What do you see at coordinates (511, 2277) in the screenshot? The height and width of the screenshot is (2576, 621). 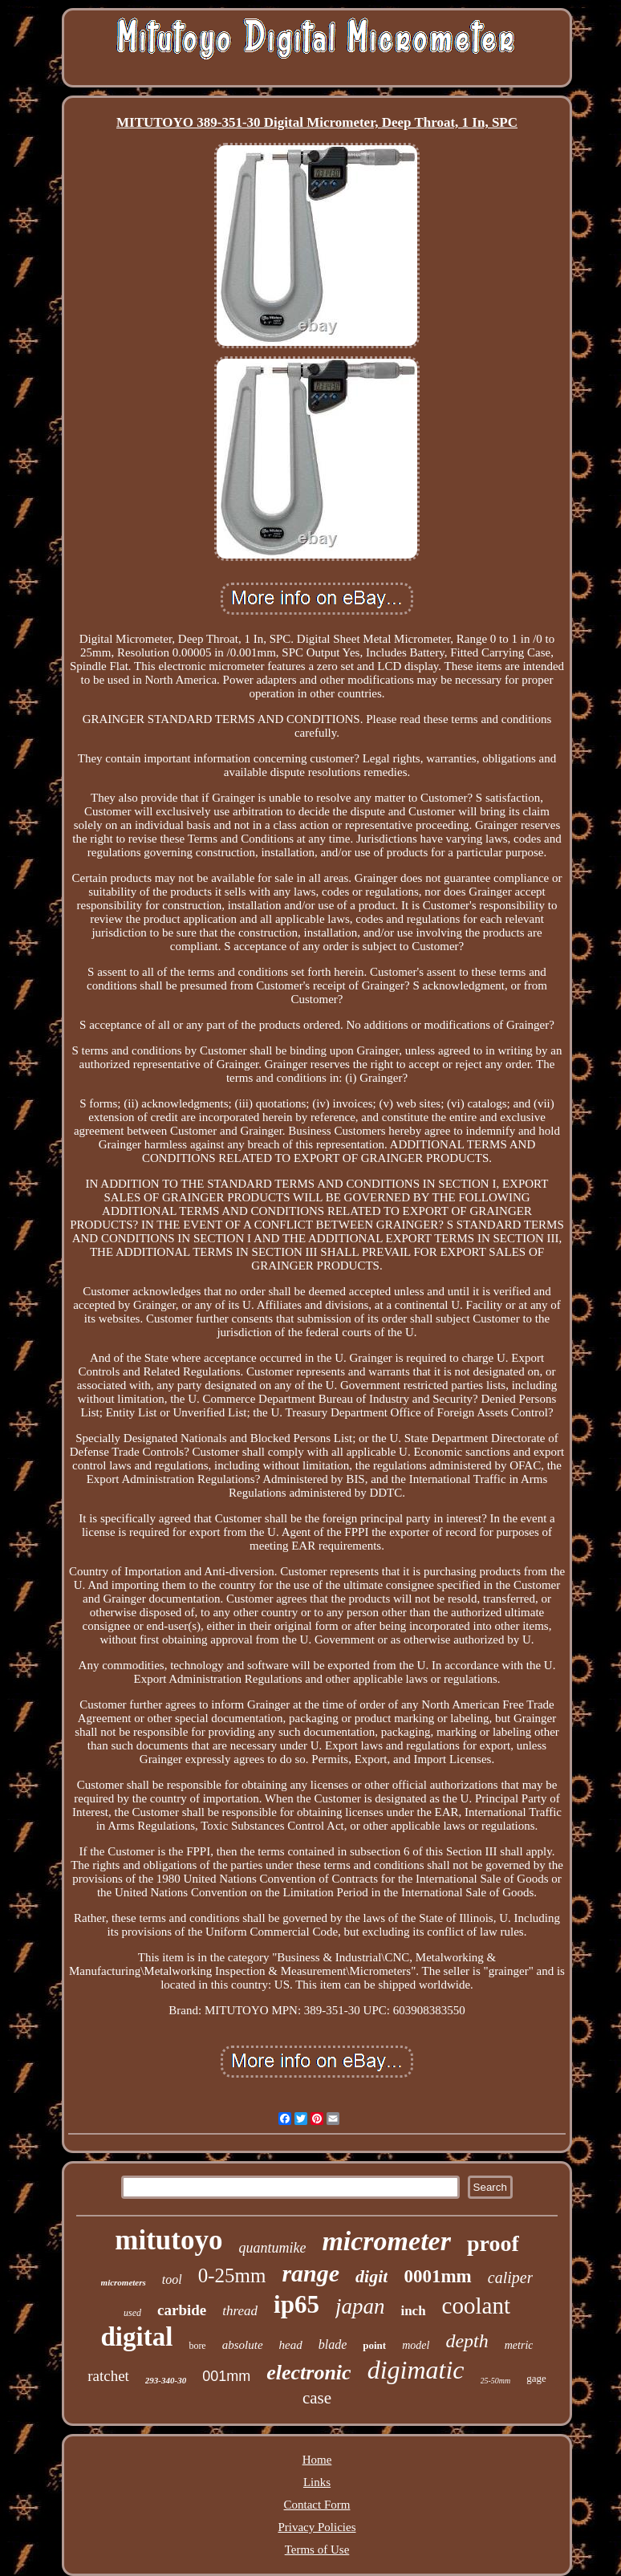 I see `caliper` at bounding box center [511, 2277].